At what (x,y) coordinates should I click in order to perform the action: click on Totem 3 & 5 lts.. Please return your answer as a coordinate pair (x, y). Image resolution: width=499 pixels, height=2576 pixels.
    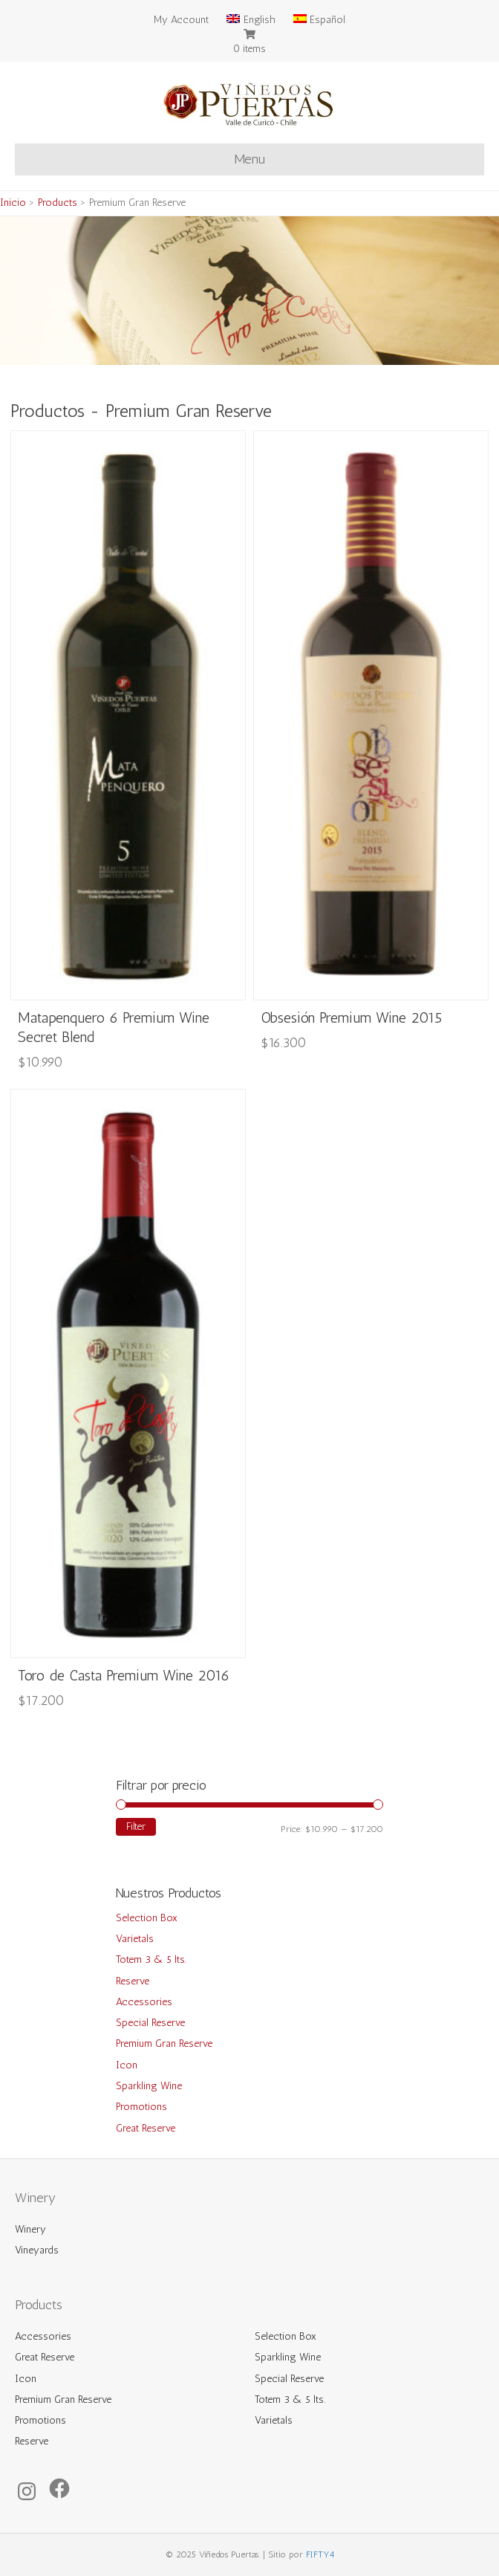
    Looking at the image, I should click on (151, 1959).